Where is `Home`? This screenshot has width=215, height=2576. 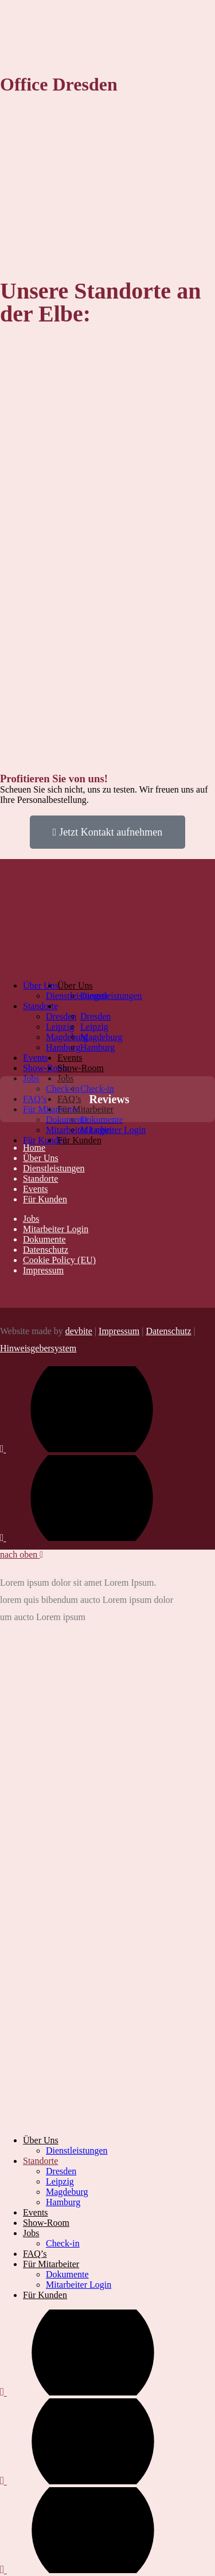
Home is located at coordinates (34, 1147).